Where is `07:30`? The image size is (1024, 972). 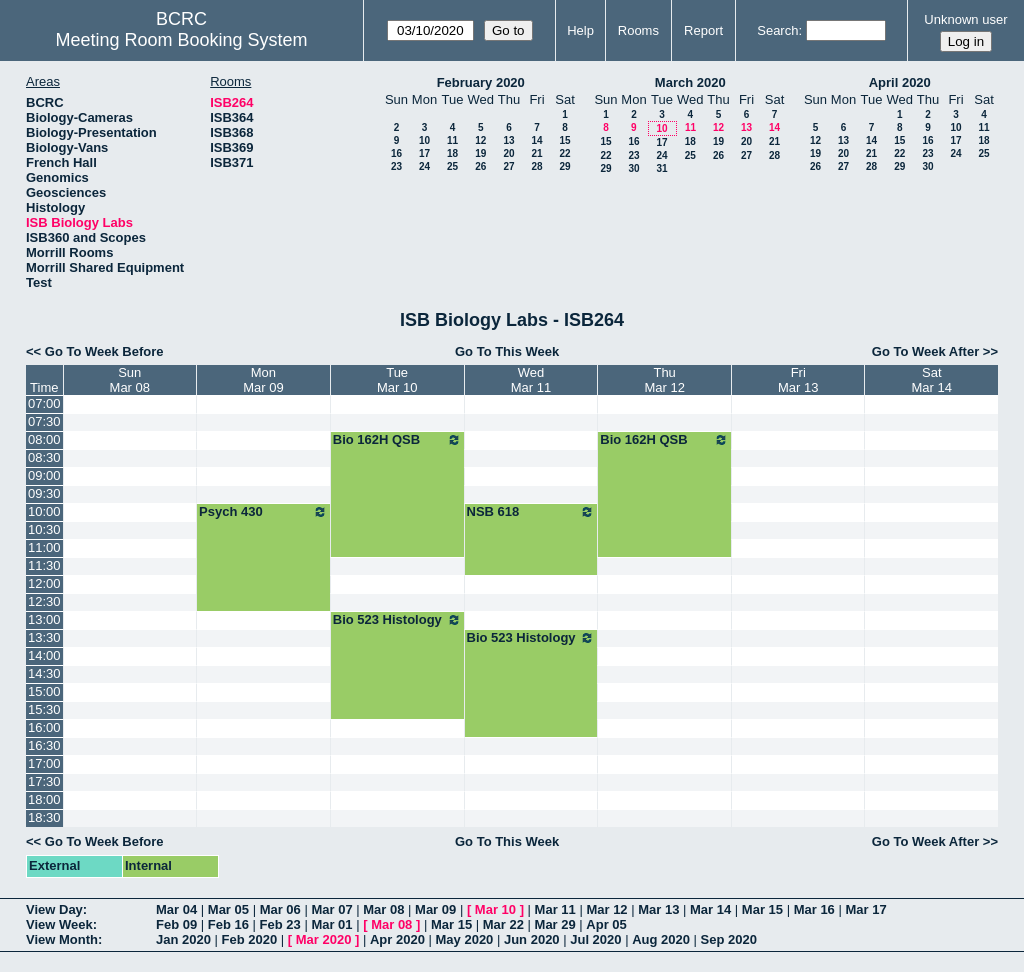 07:30 is located at coordinates (44, 421).